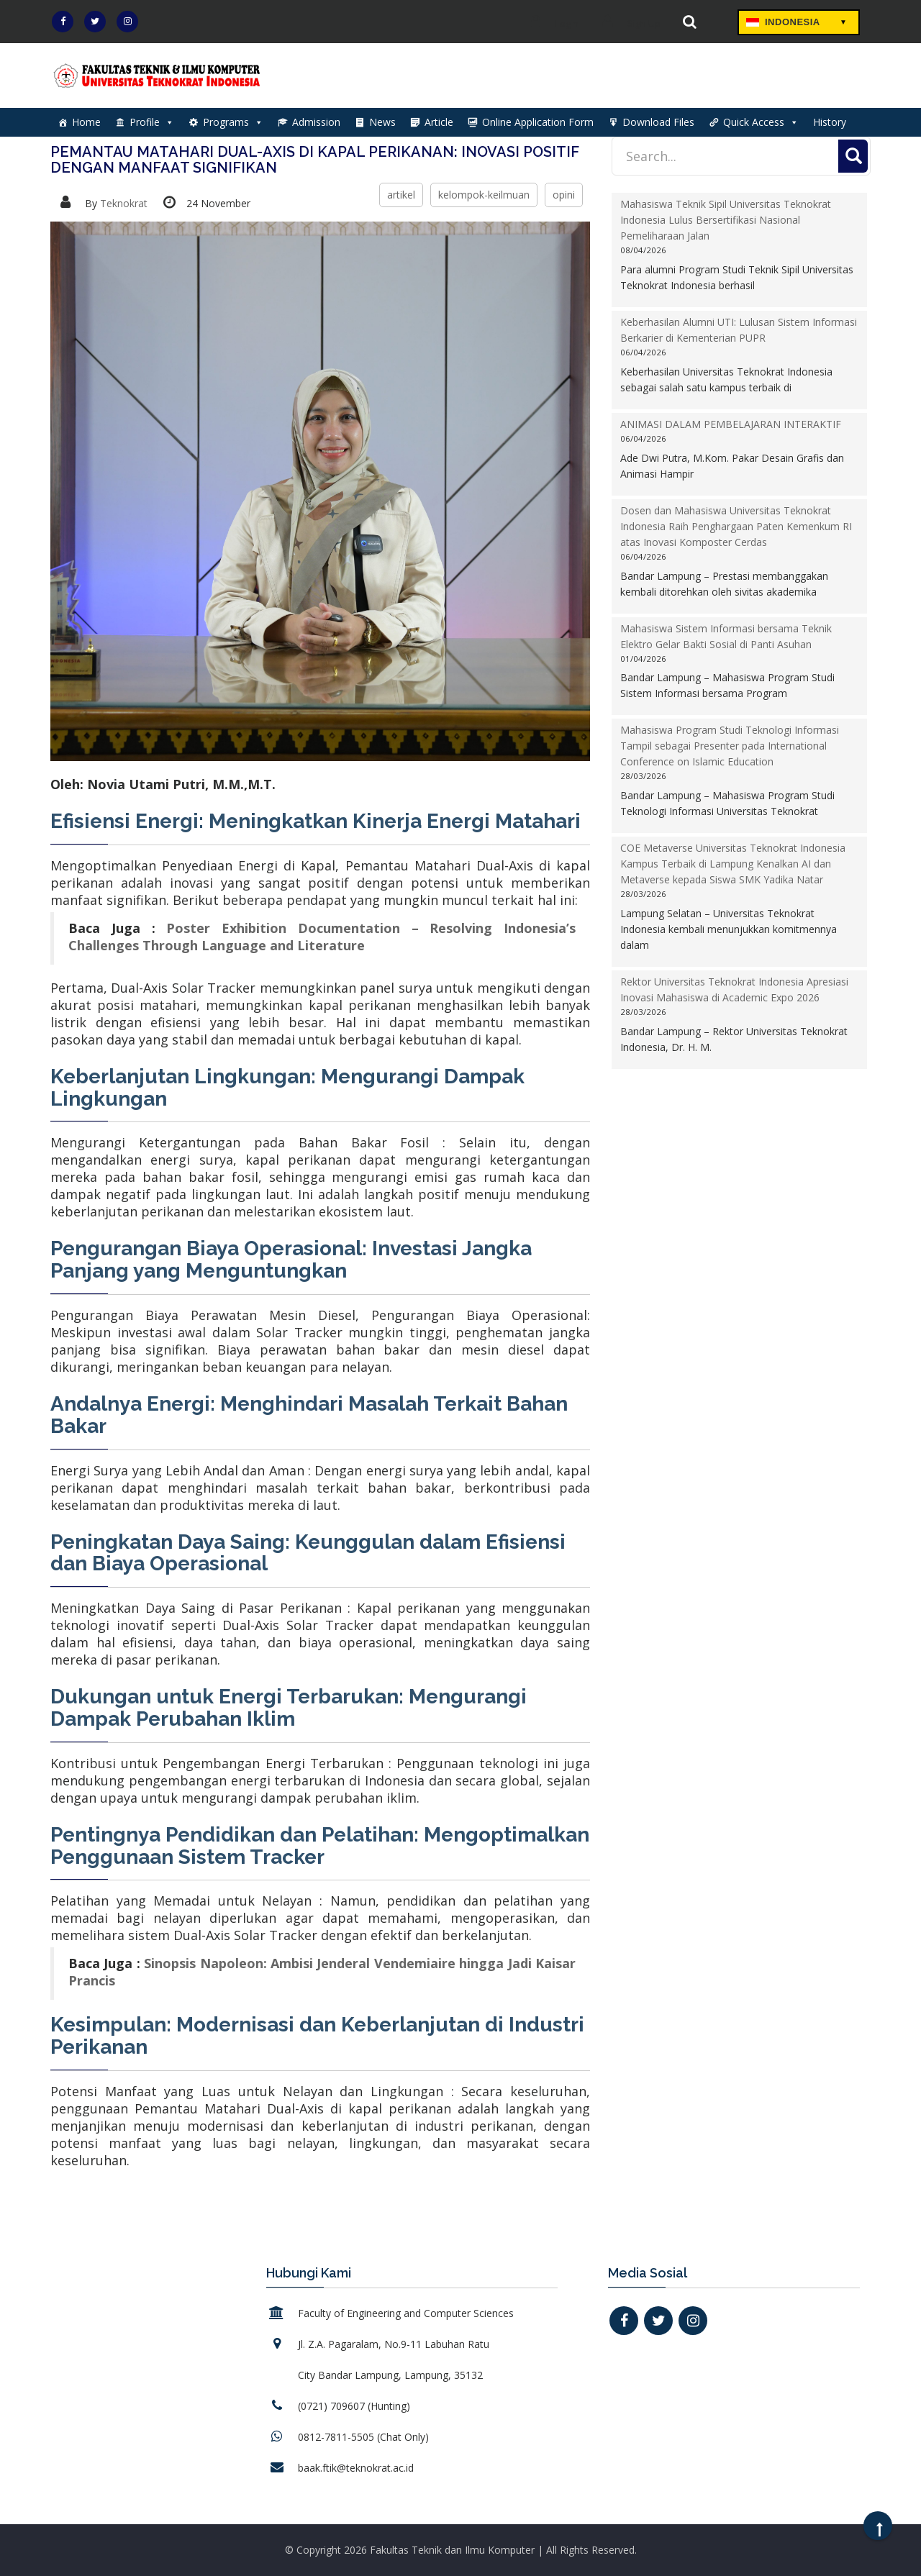 Image resolution: width=921 pixels, height=2576 pixels. Describe the element at coordinates (439, 122) in the screenshot. I see `Article` at that location.